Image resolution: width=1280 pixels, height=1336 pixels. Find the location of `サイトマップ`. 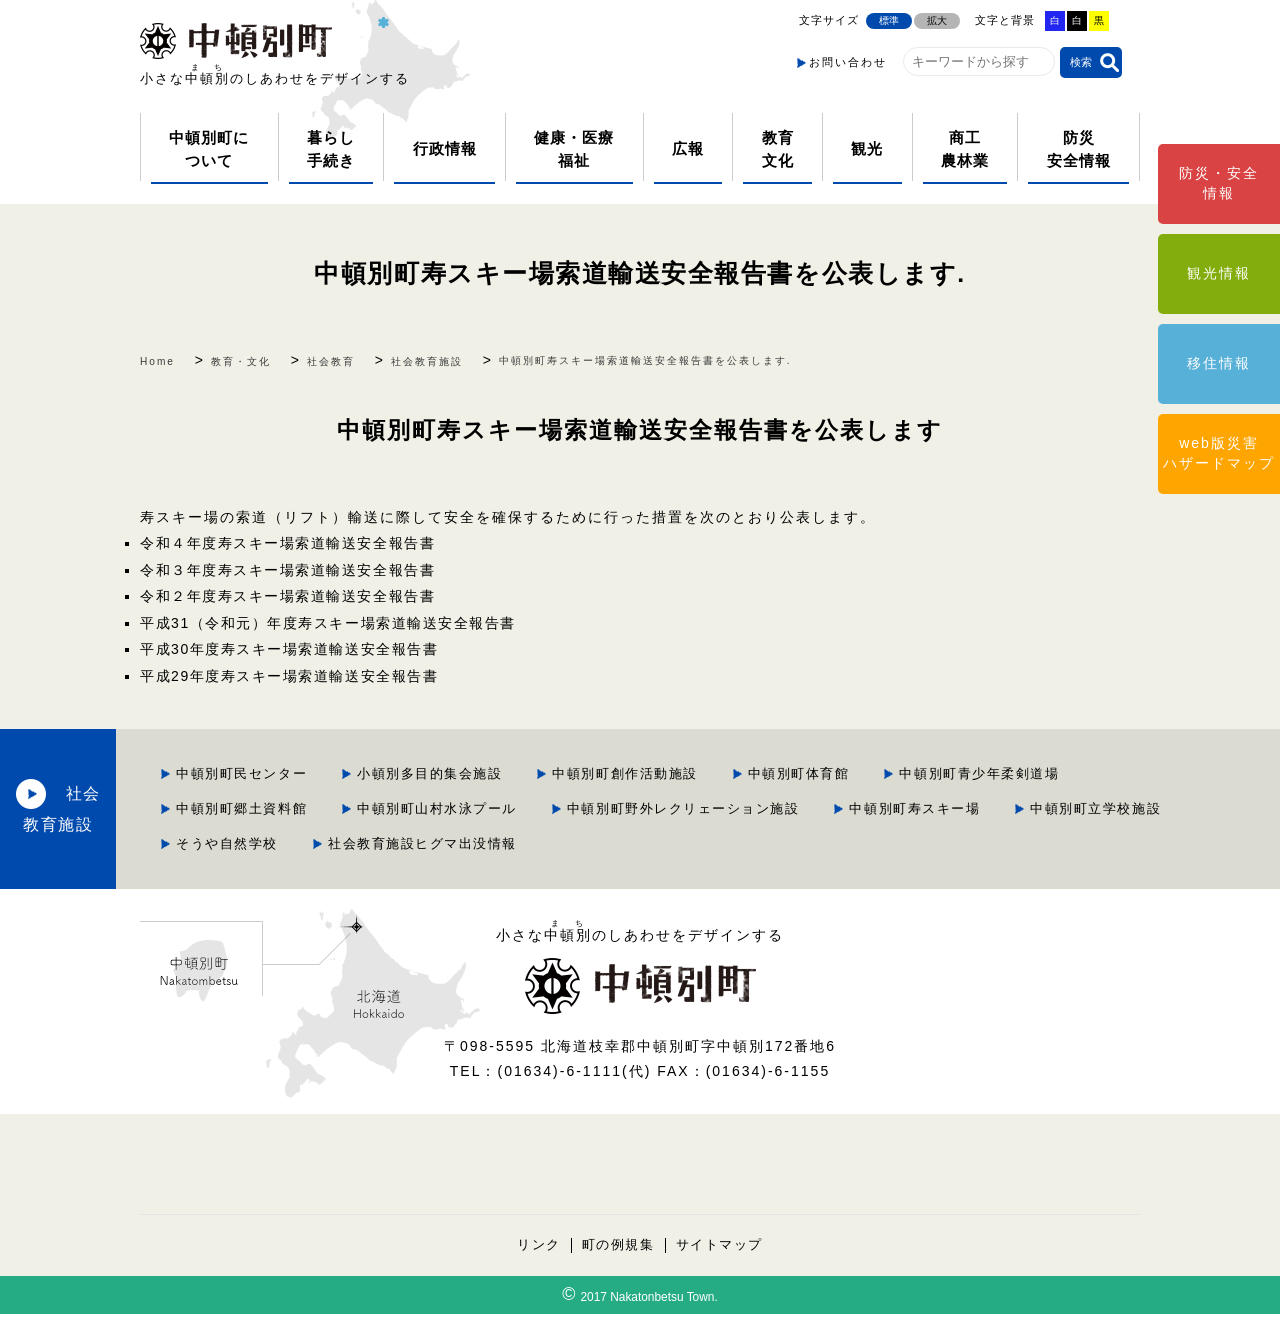

サイトマップ is located at coordinates (721, 1267).